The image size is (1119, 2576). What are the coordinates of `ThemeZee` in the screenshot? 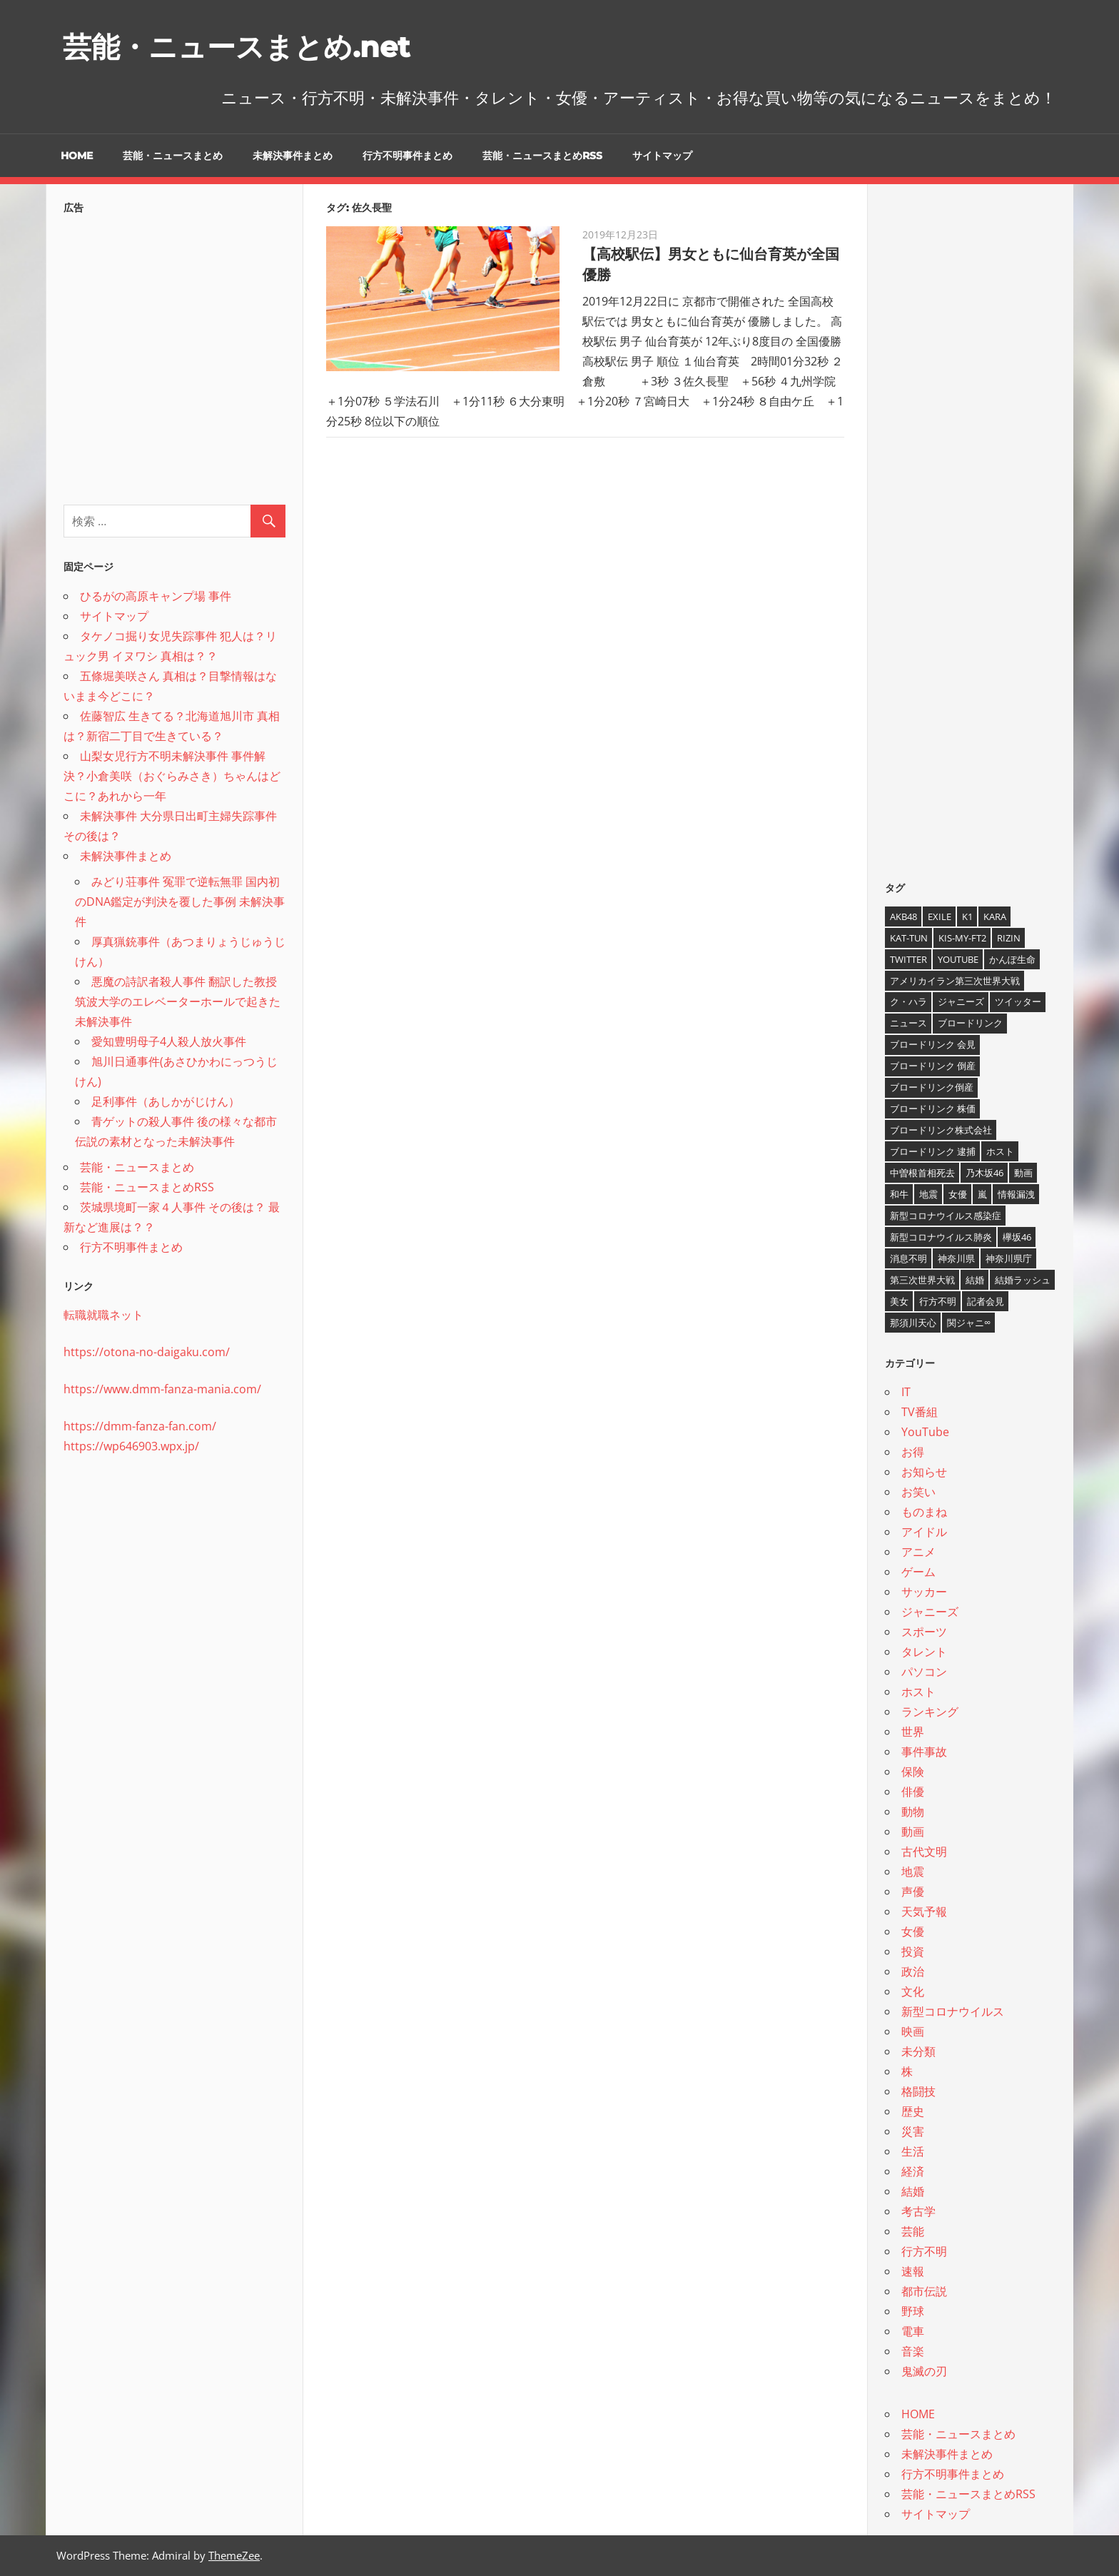 It's located at (234, 2555).